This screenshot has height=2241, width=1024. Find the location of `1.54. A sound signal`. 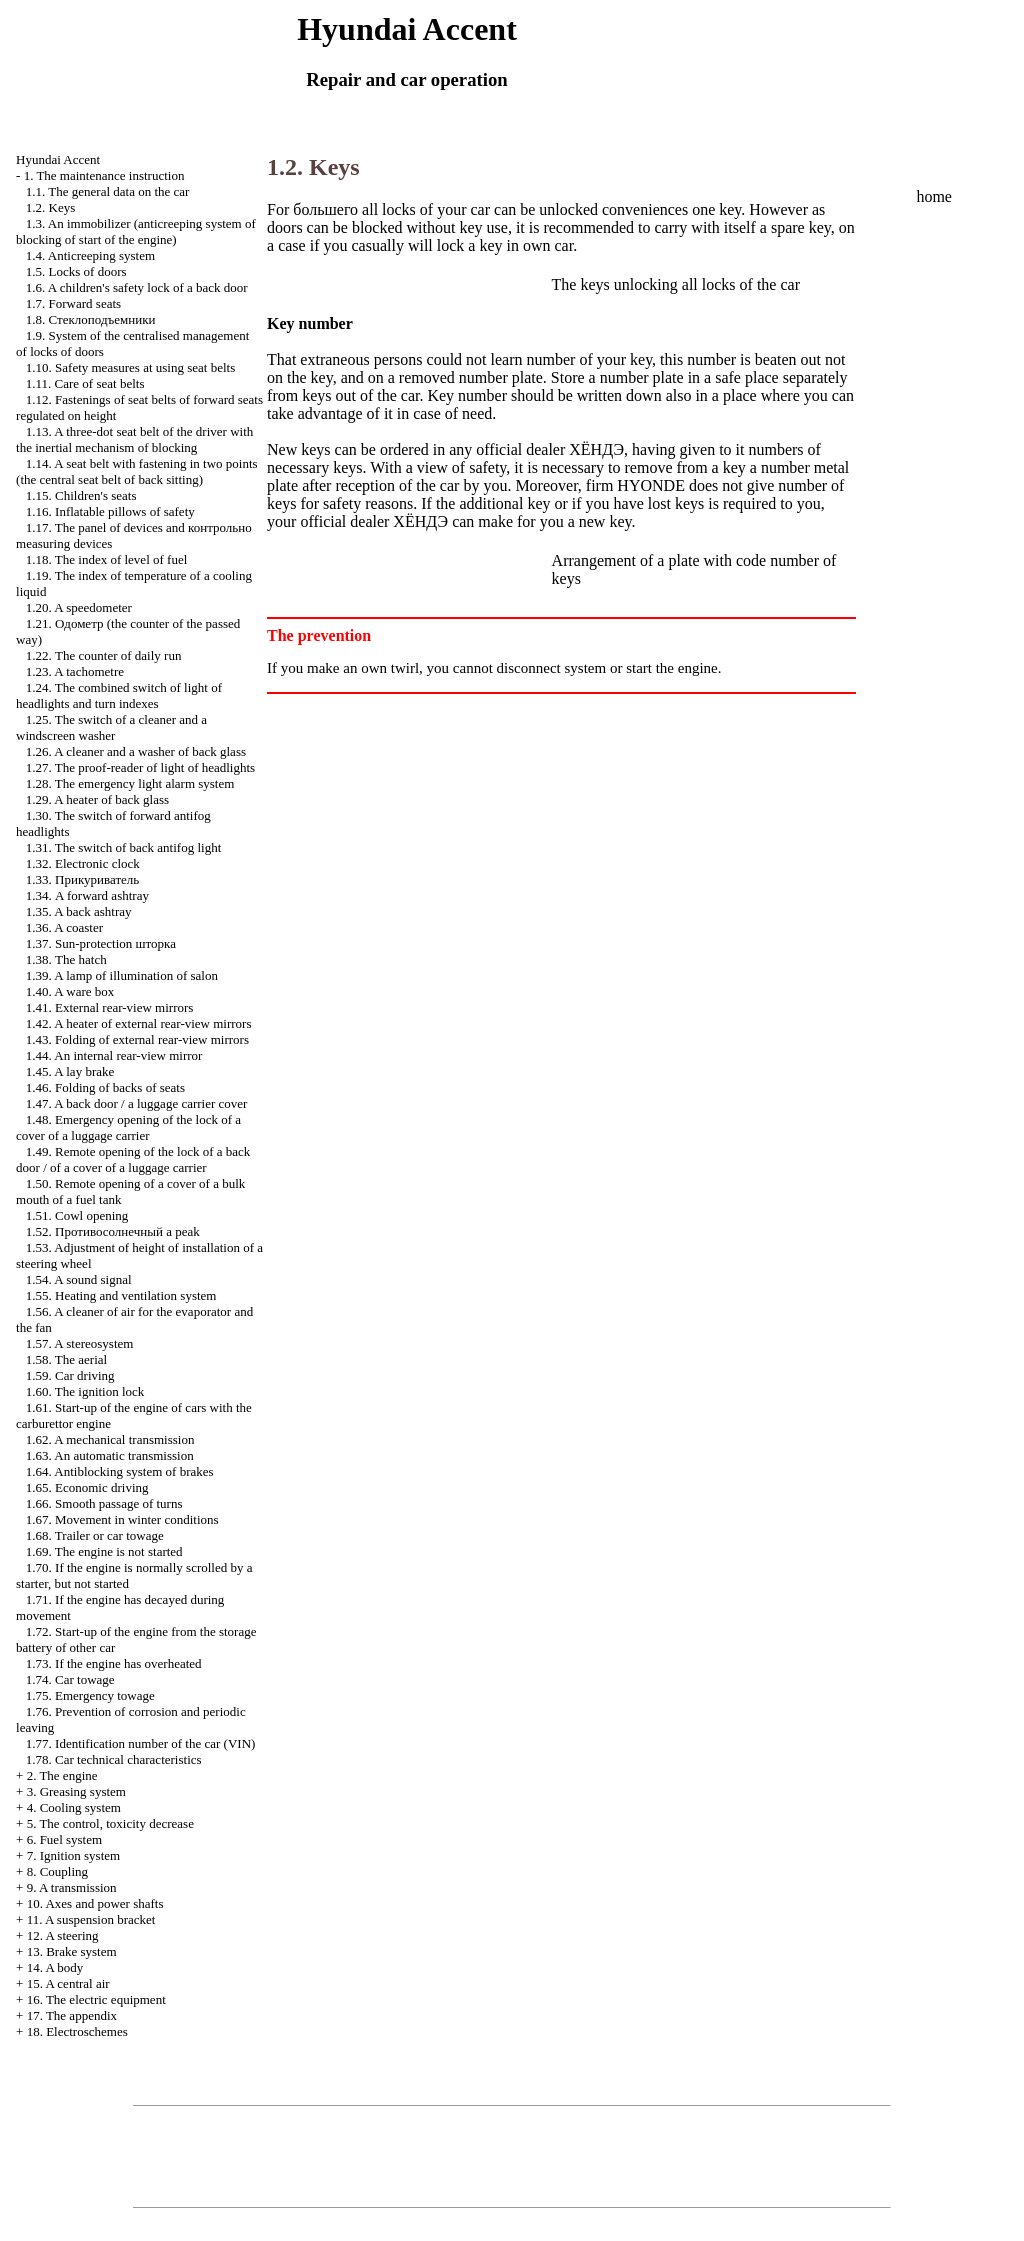

1.54. A sound signal is located at coordinates (79, 1279).